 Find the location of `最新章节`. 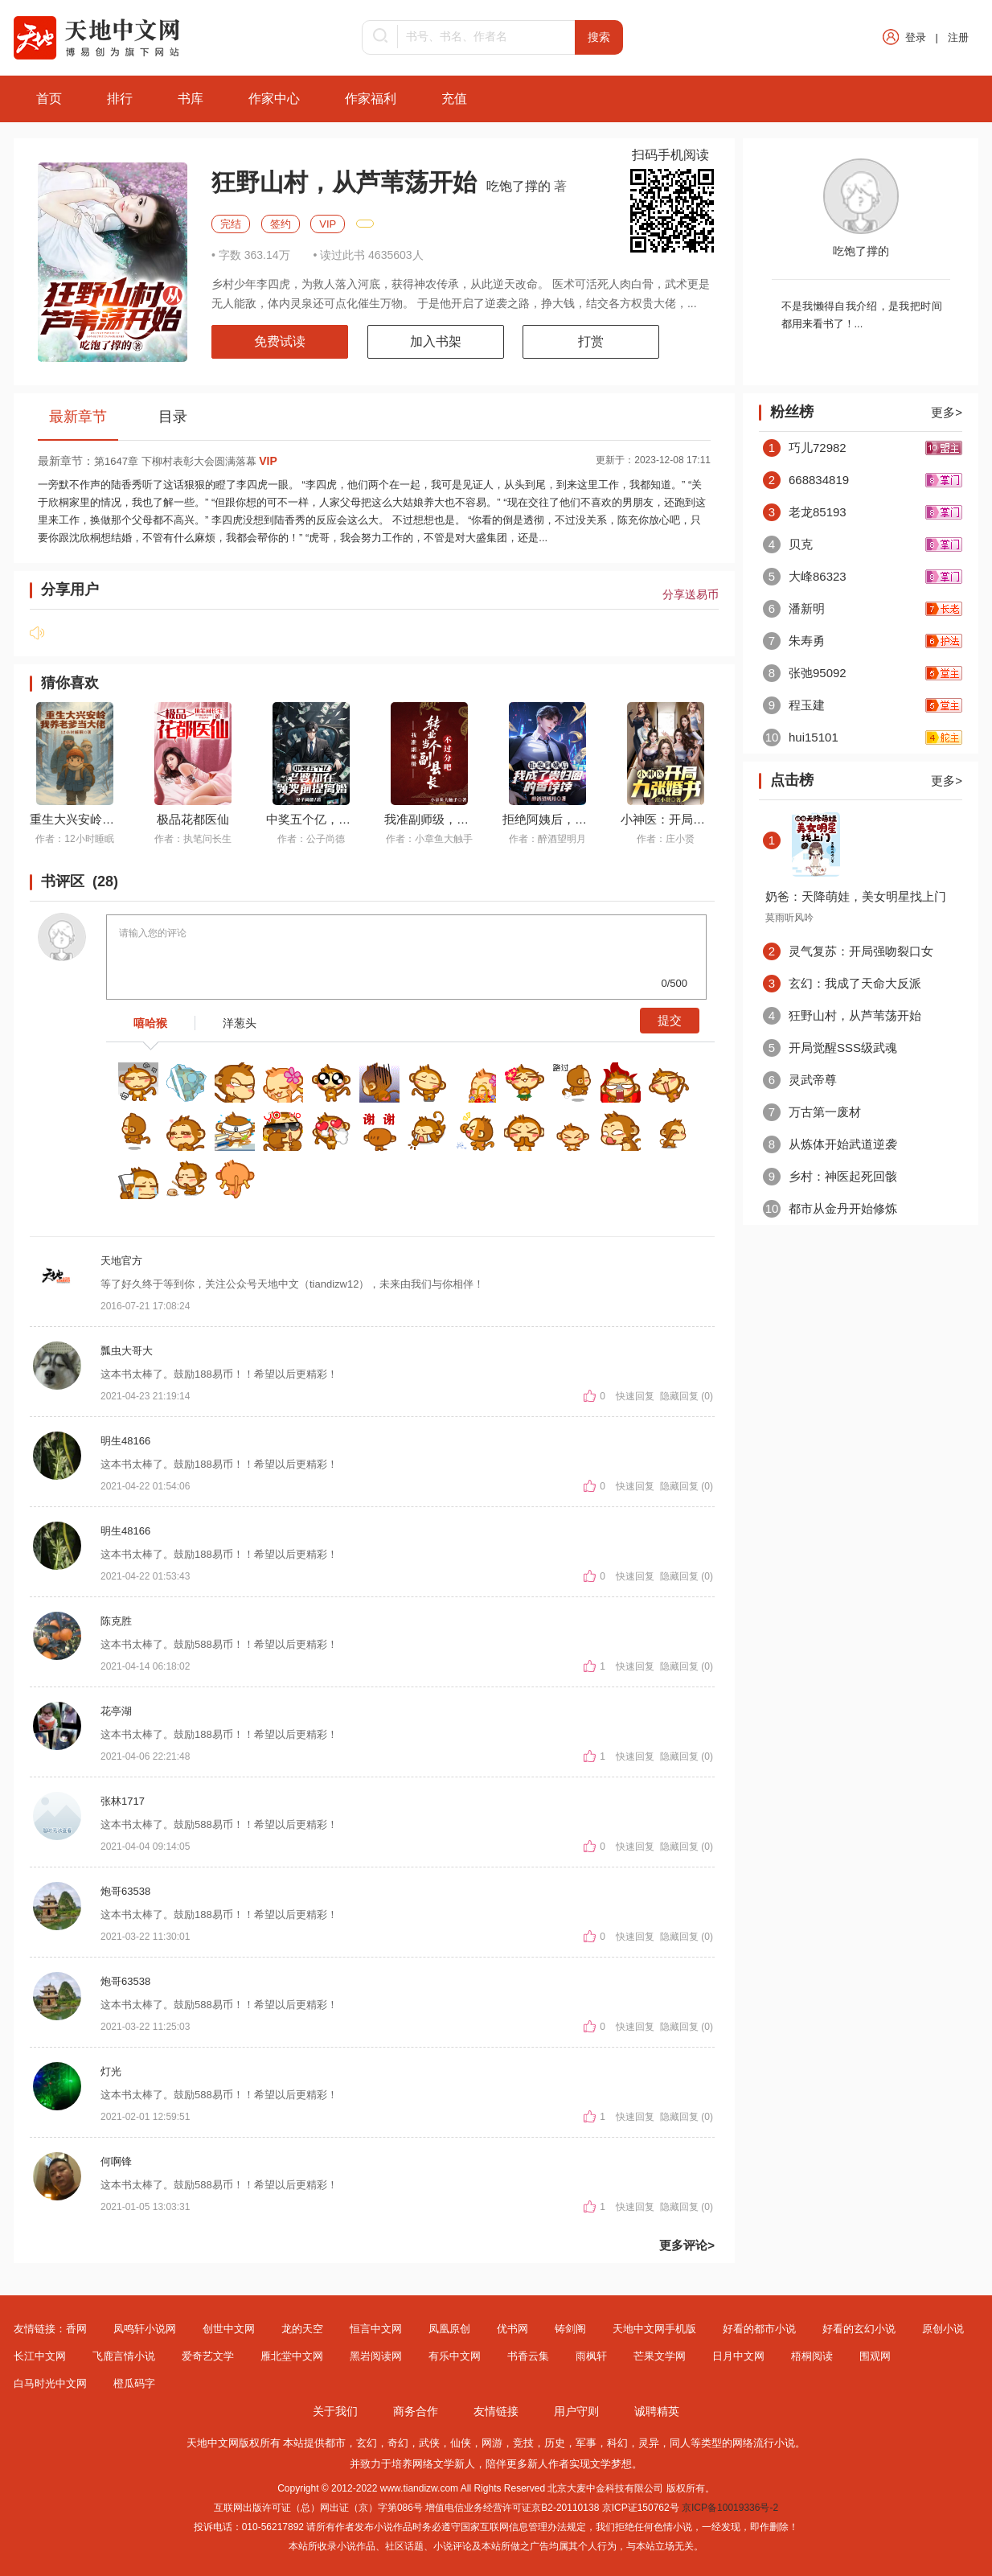

最新章节 is located at coordinates (78, 417).